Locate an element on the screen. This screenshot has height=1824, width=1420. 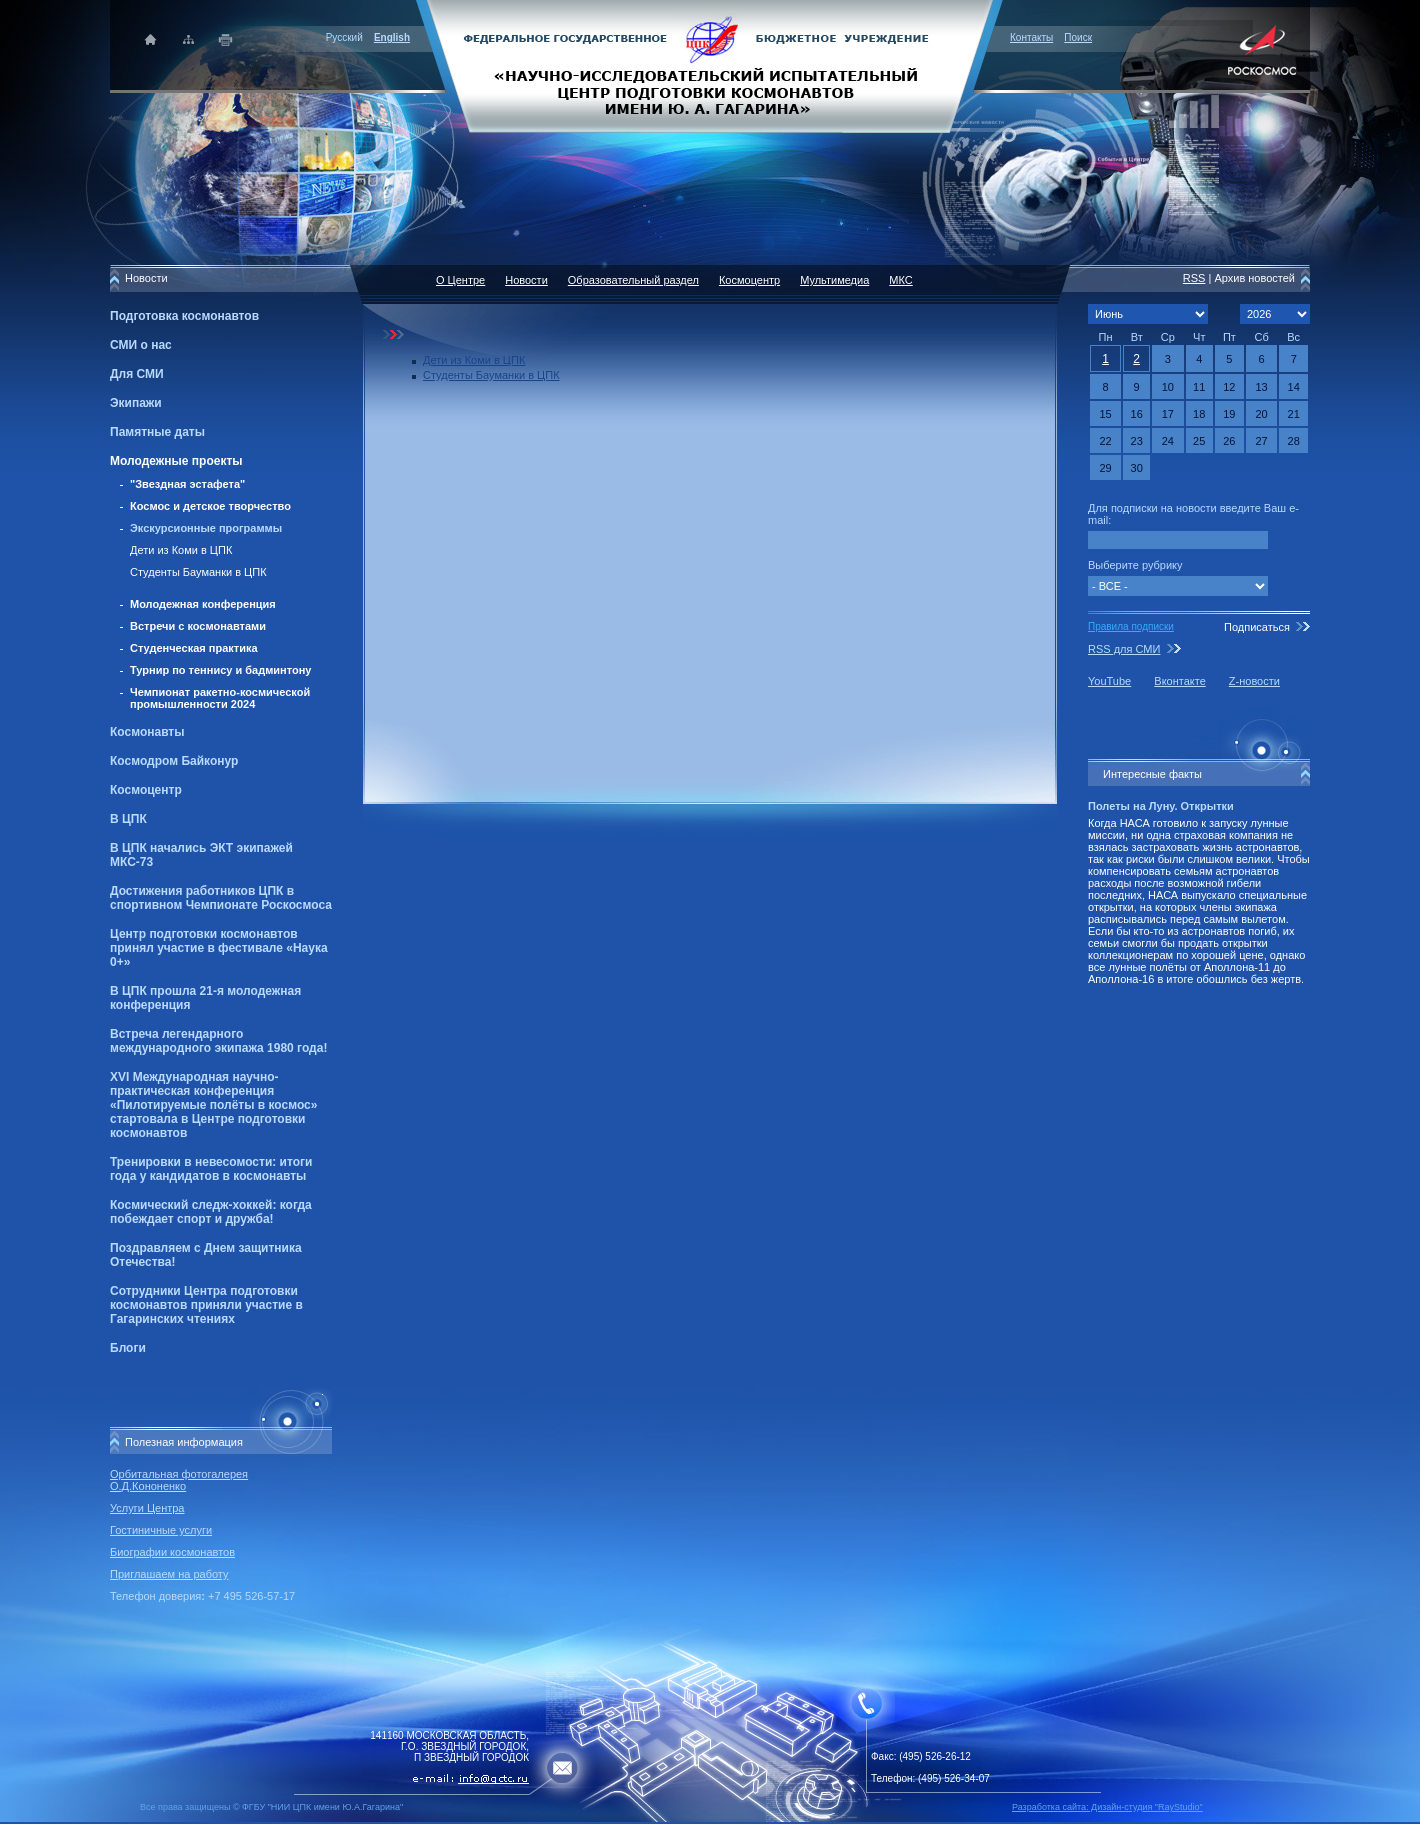
Космос и детское творчество is located at coordinates (210, 506).